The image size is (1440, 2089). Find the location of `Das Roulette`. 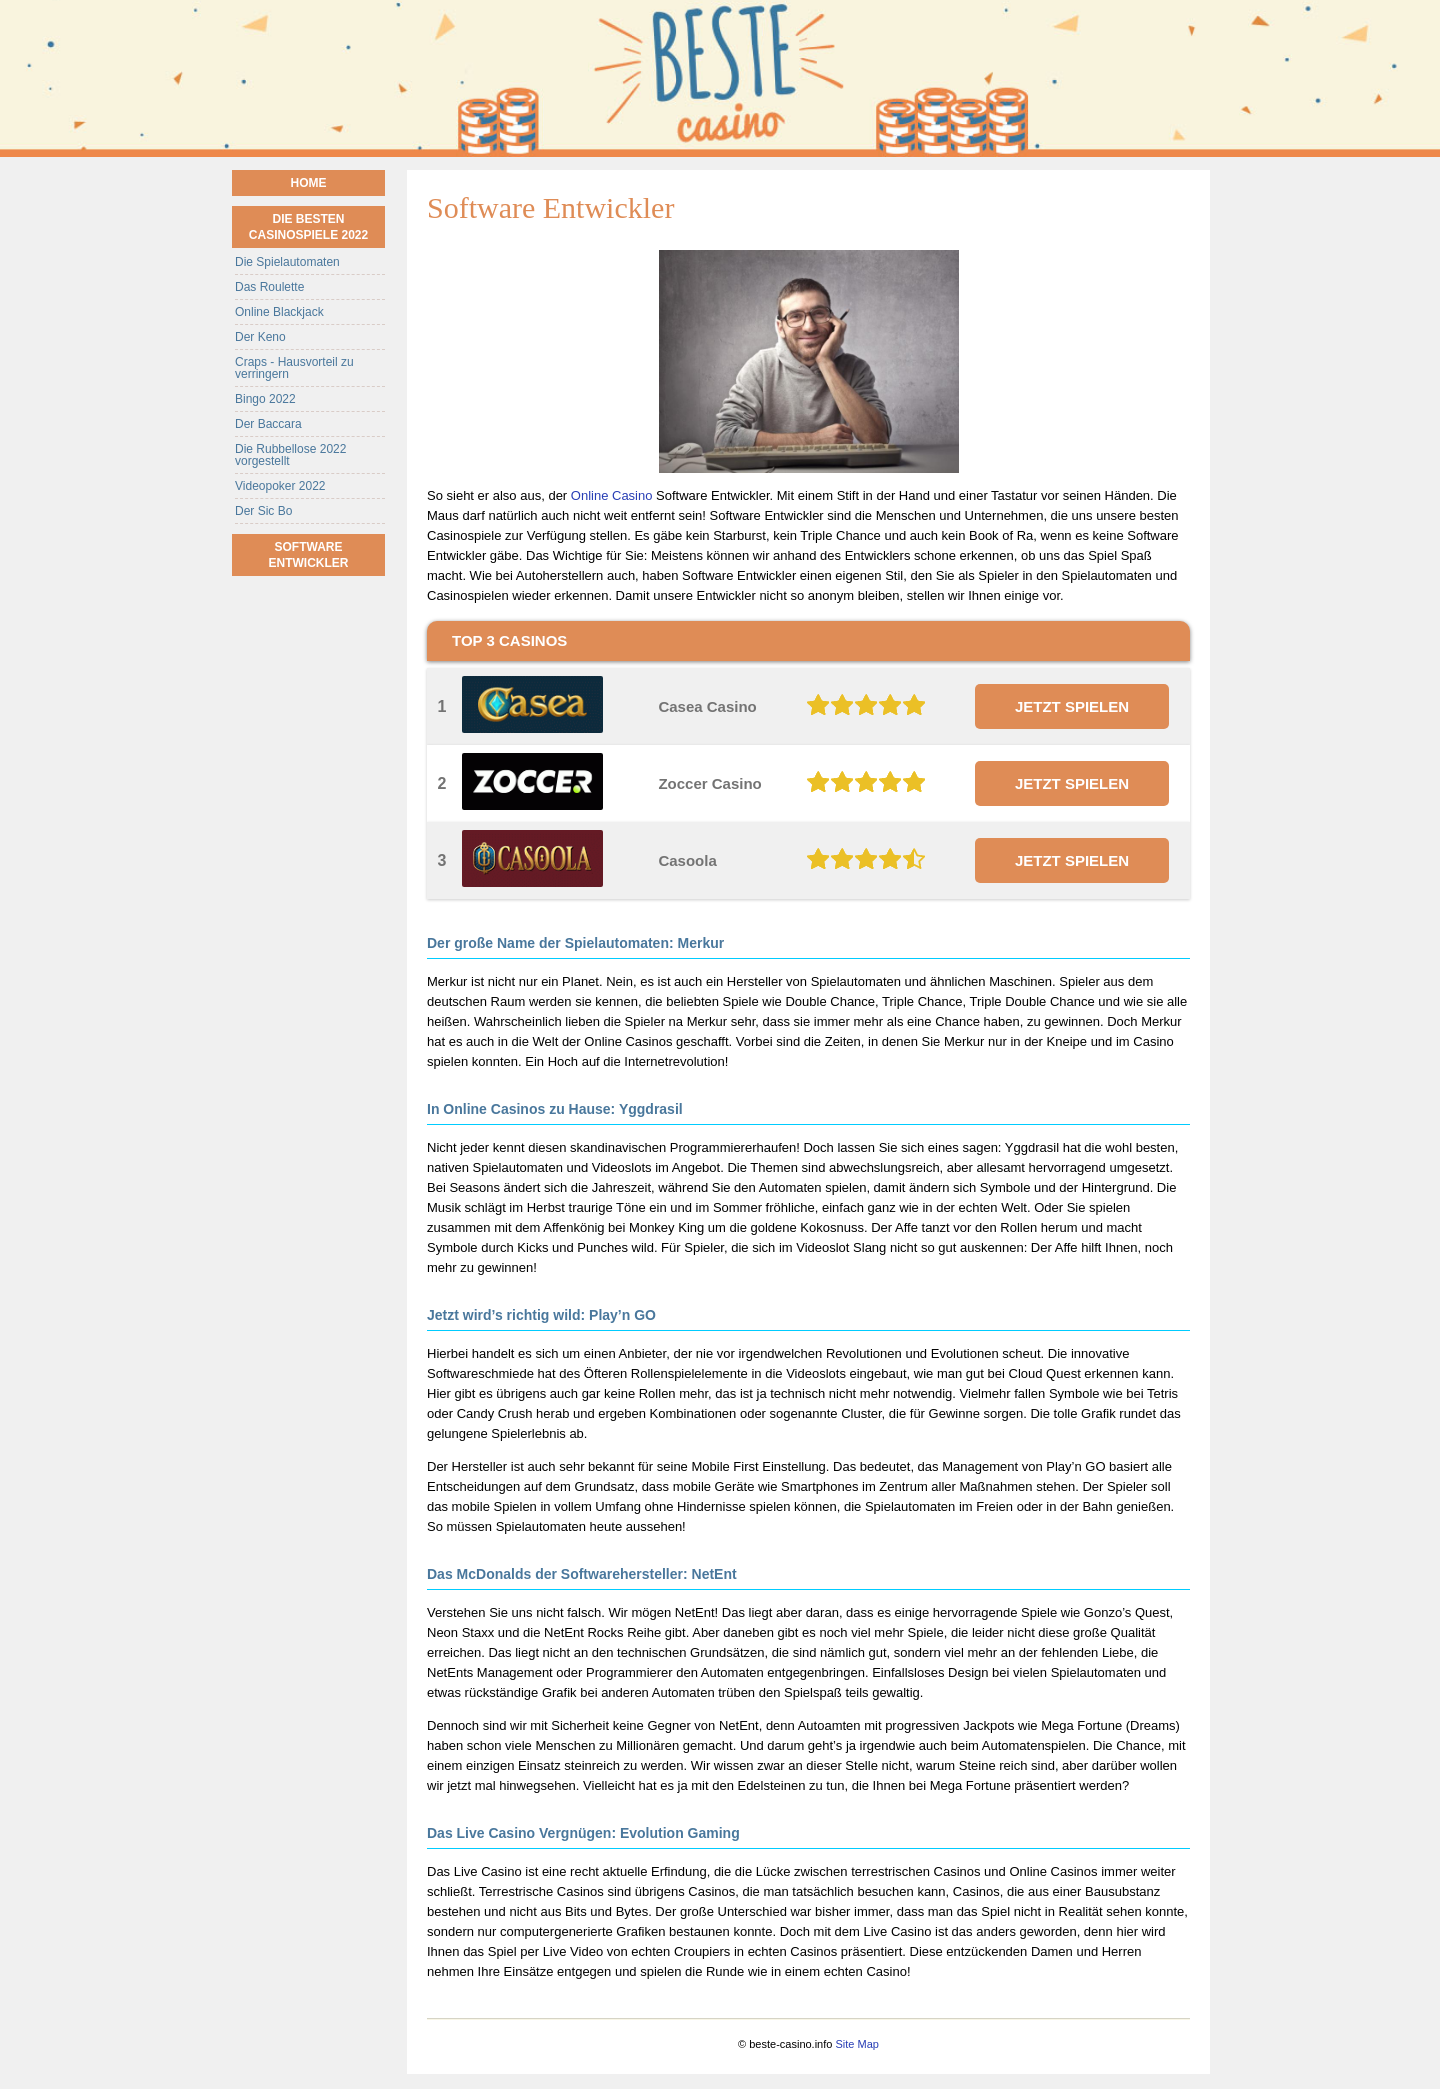

Das Roulette is located at coordinates (269, 287).